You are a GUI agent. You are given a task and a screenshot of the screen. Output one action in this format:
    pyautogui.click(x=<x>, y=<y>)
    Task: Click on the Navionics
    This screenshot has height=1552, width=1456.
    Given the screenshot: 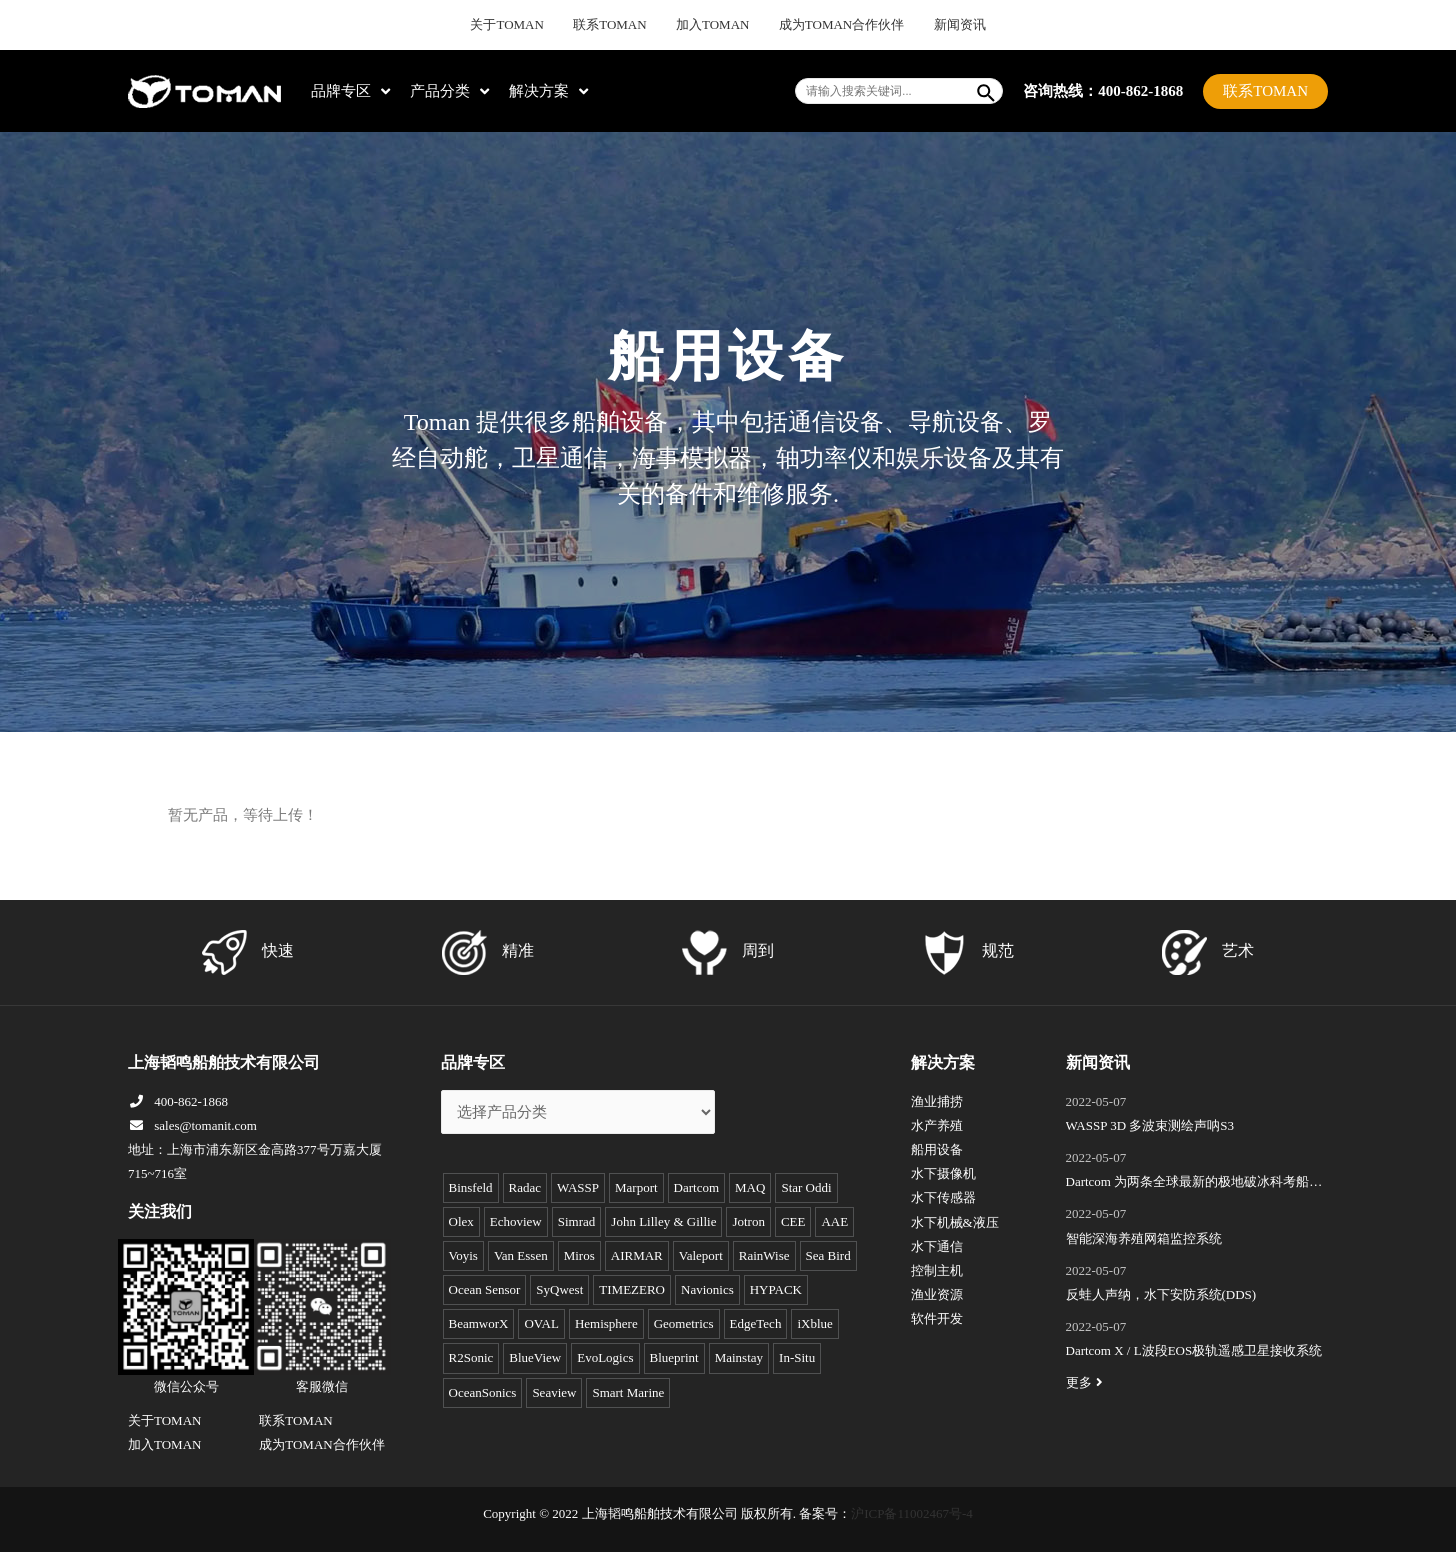 What is the action you would take?
    pyautogui.click(x=707, y=1289)
    